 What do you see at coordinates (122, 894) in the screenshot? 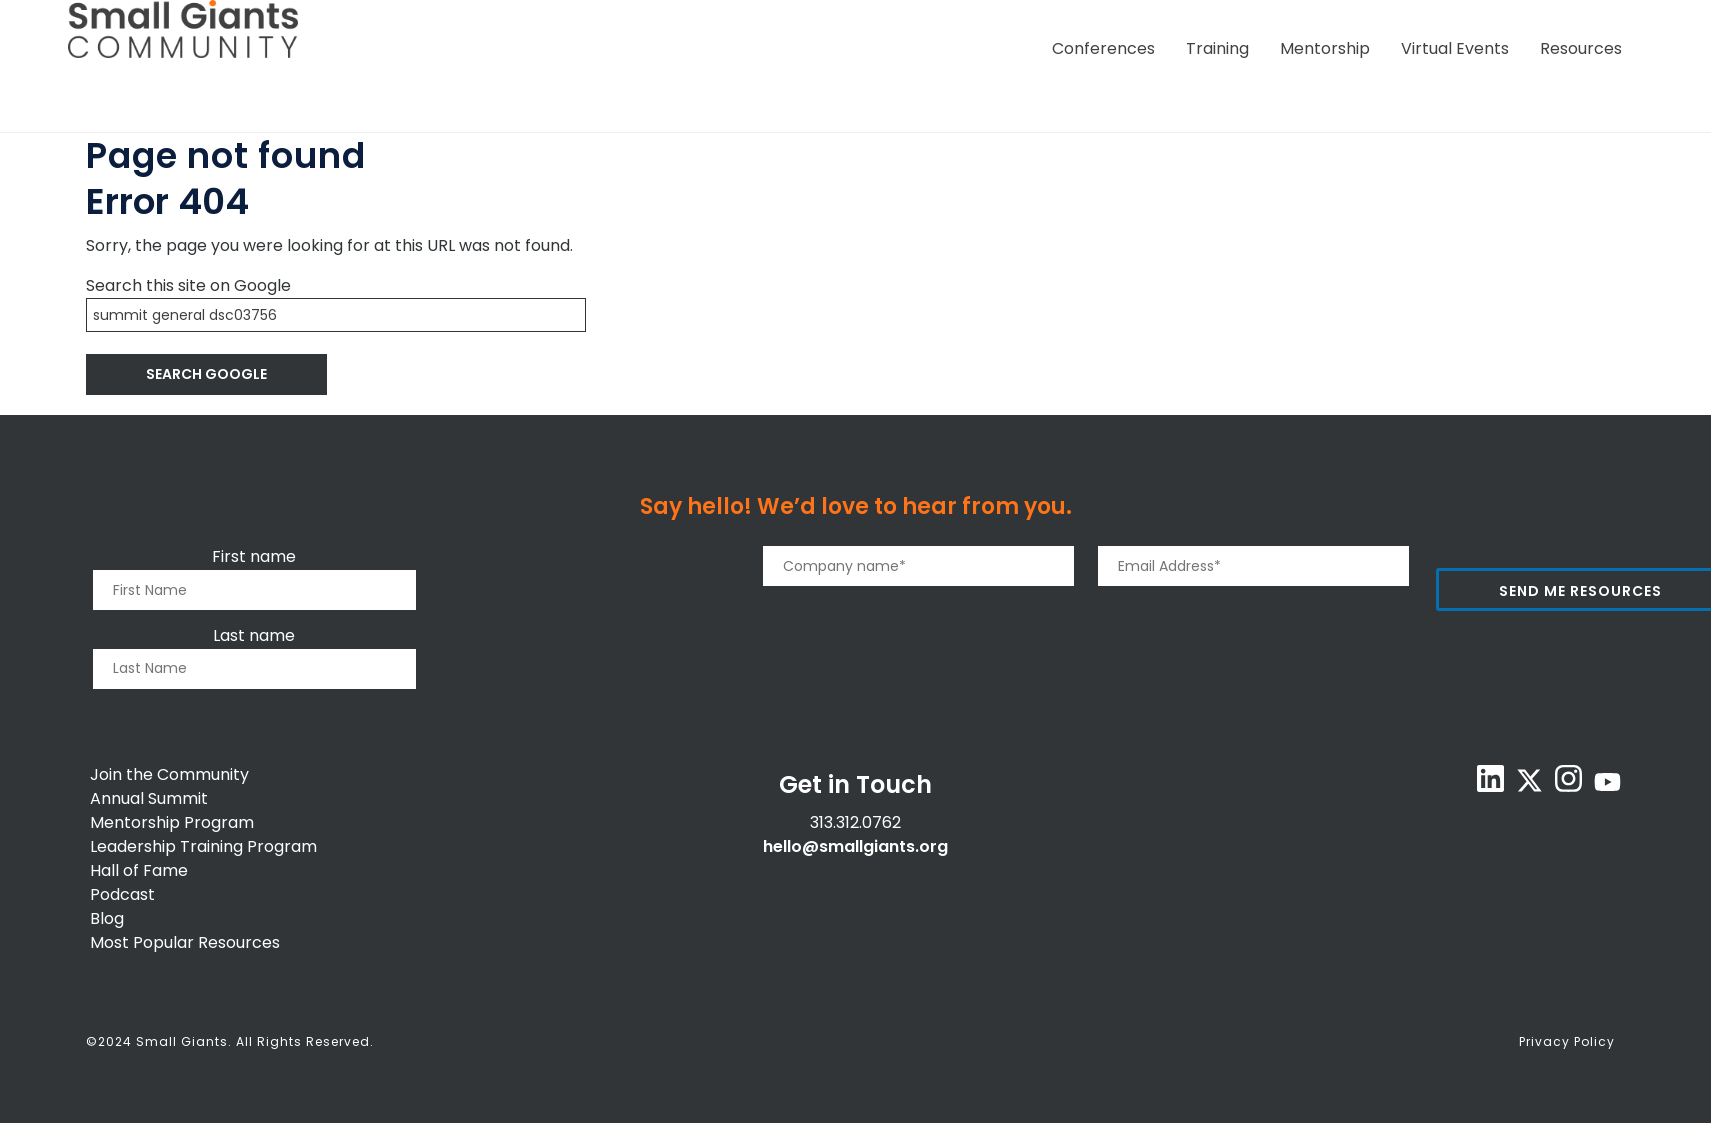
I see `Podcast` at bounding box center [122, 894].